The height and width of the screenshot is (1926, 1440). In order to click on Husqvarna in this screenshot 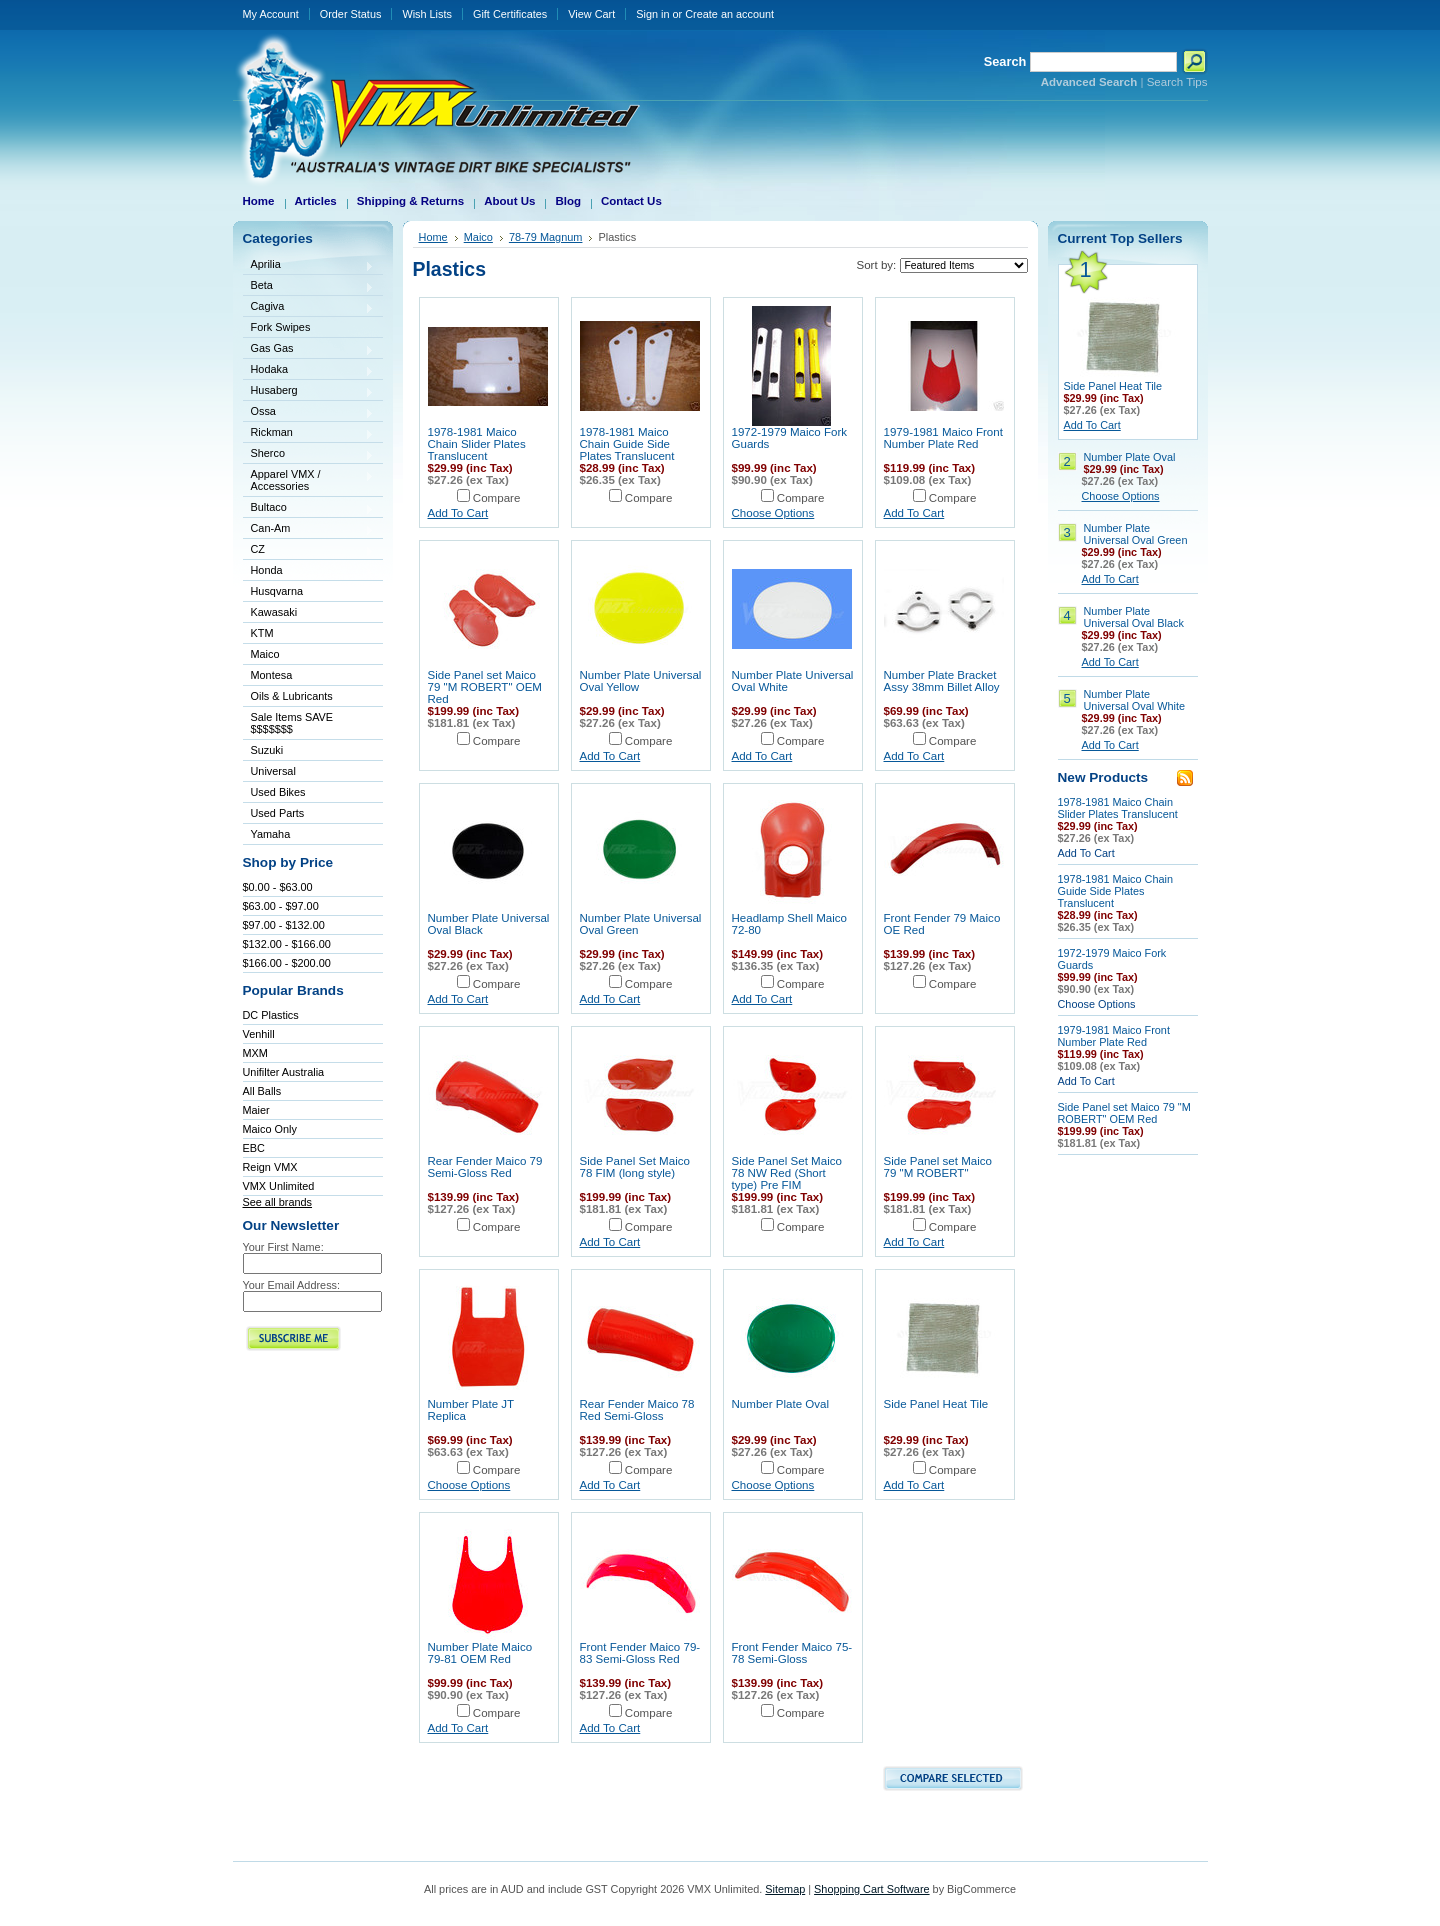, I will do `click(309, 592)`.